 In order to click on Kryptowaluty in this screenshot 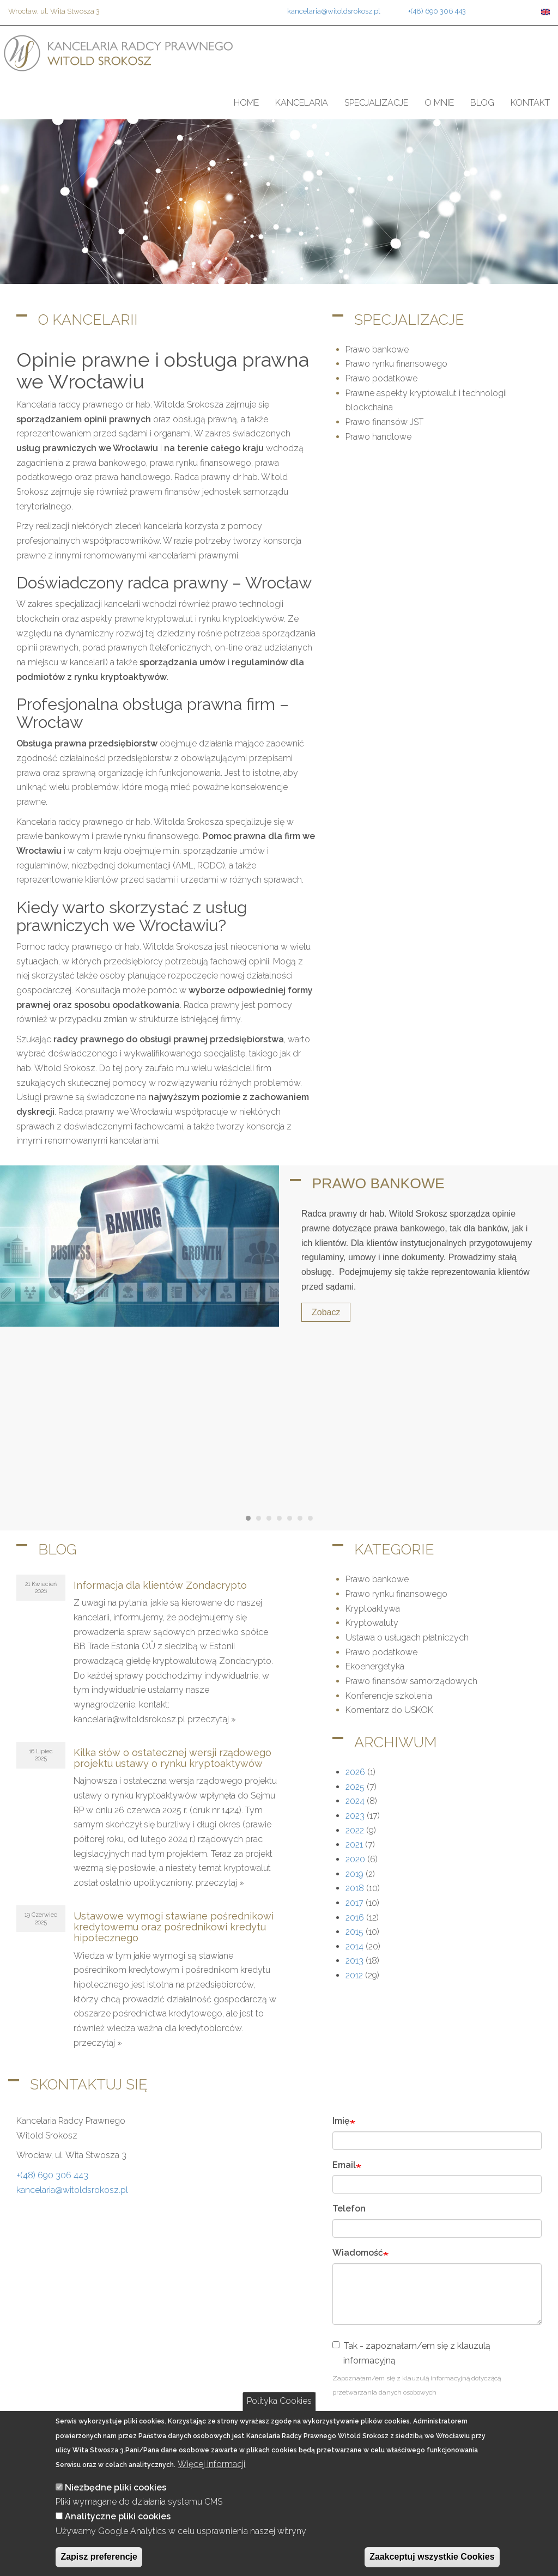, I will do `click(371, 1623)`.